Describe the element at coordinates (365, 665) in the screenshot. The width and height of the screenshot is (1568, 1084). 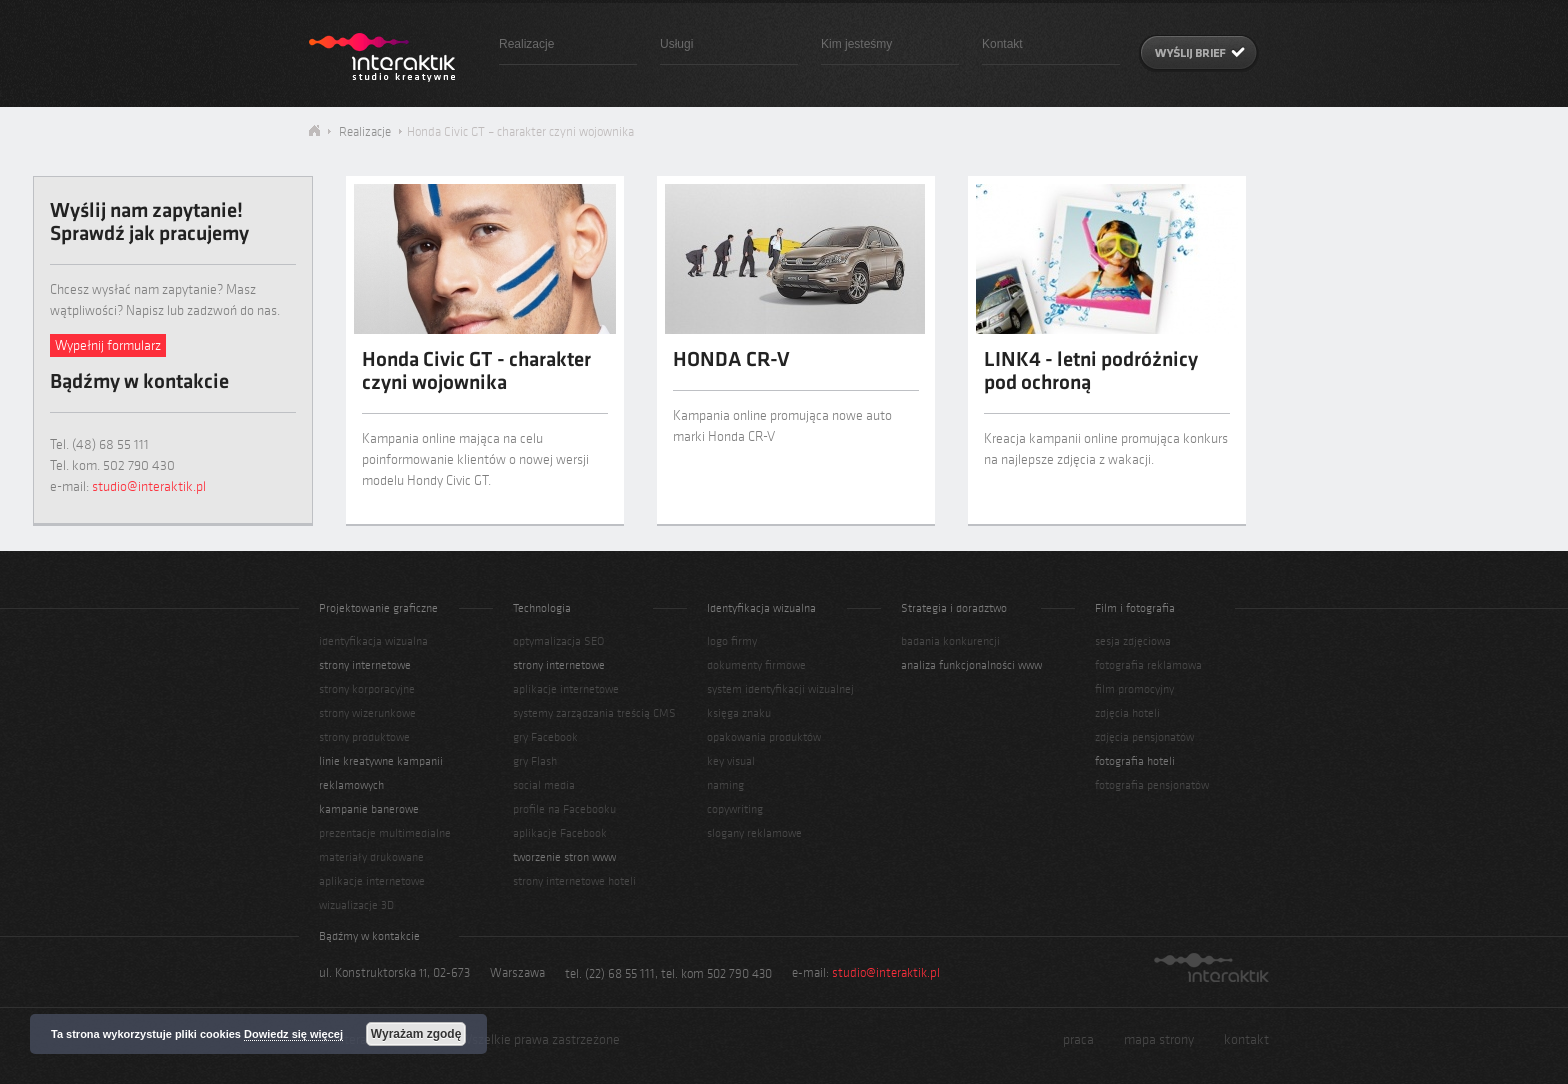
I see `strony internetowe` at that location.